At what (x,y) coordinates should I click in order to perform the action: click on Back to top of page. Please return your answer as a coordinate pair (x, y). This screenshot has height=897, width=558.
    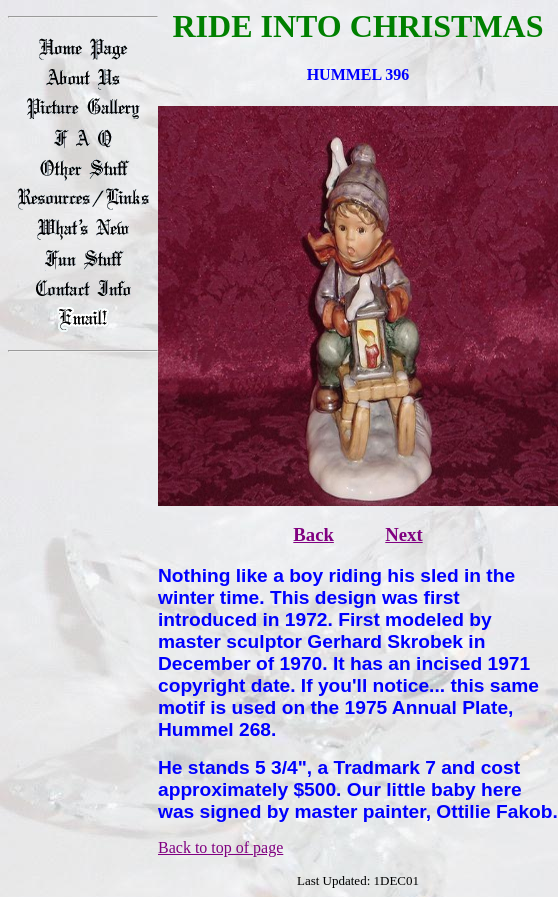
    Looking at the image, I should click on (220, 847).